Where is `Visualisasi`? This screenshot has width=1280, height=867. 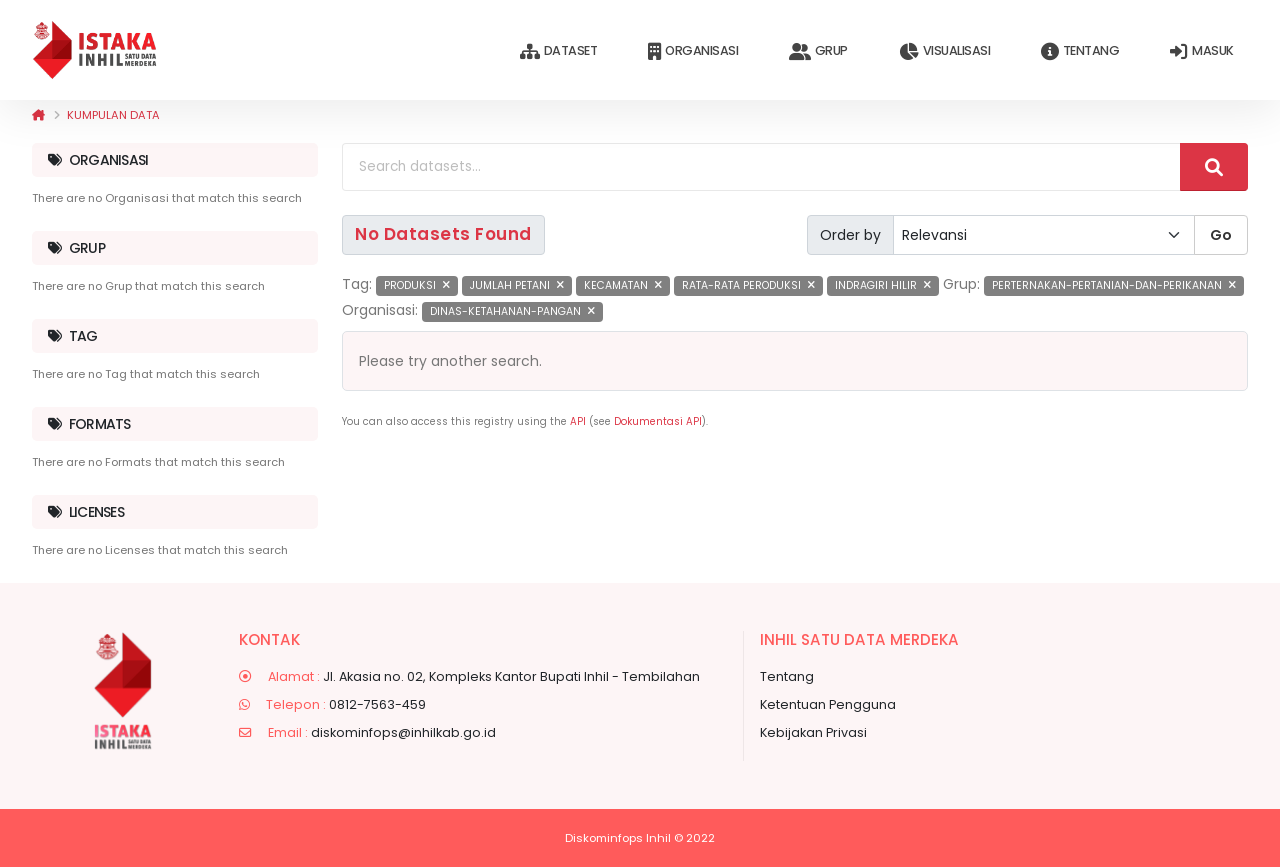
Visualisasi is located at coordinates (944, 51).